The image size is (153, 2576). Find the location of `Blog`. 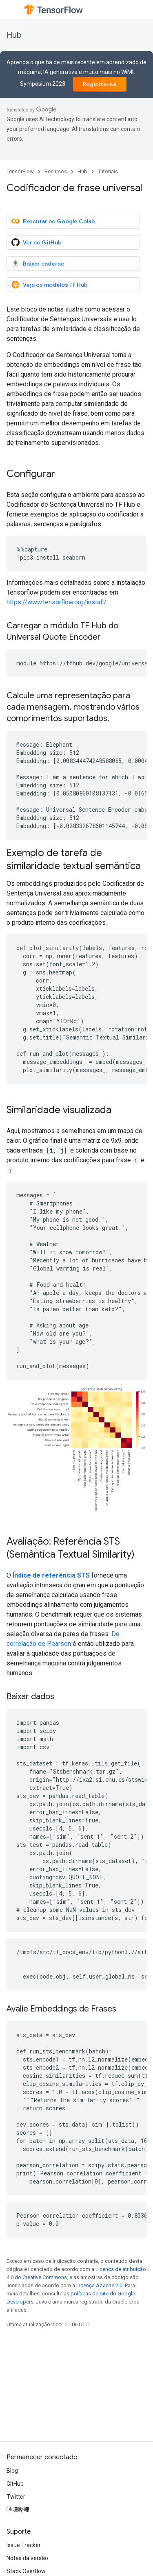

Blog is located at coordinates (12, 2470).